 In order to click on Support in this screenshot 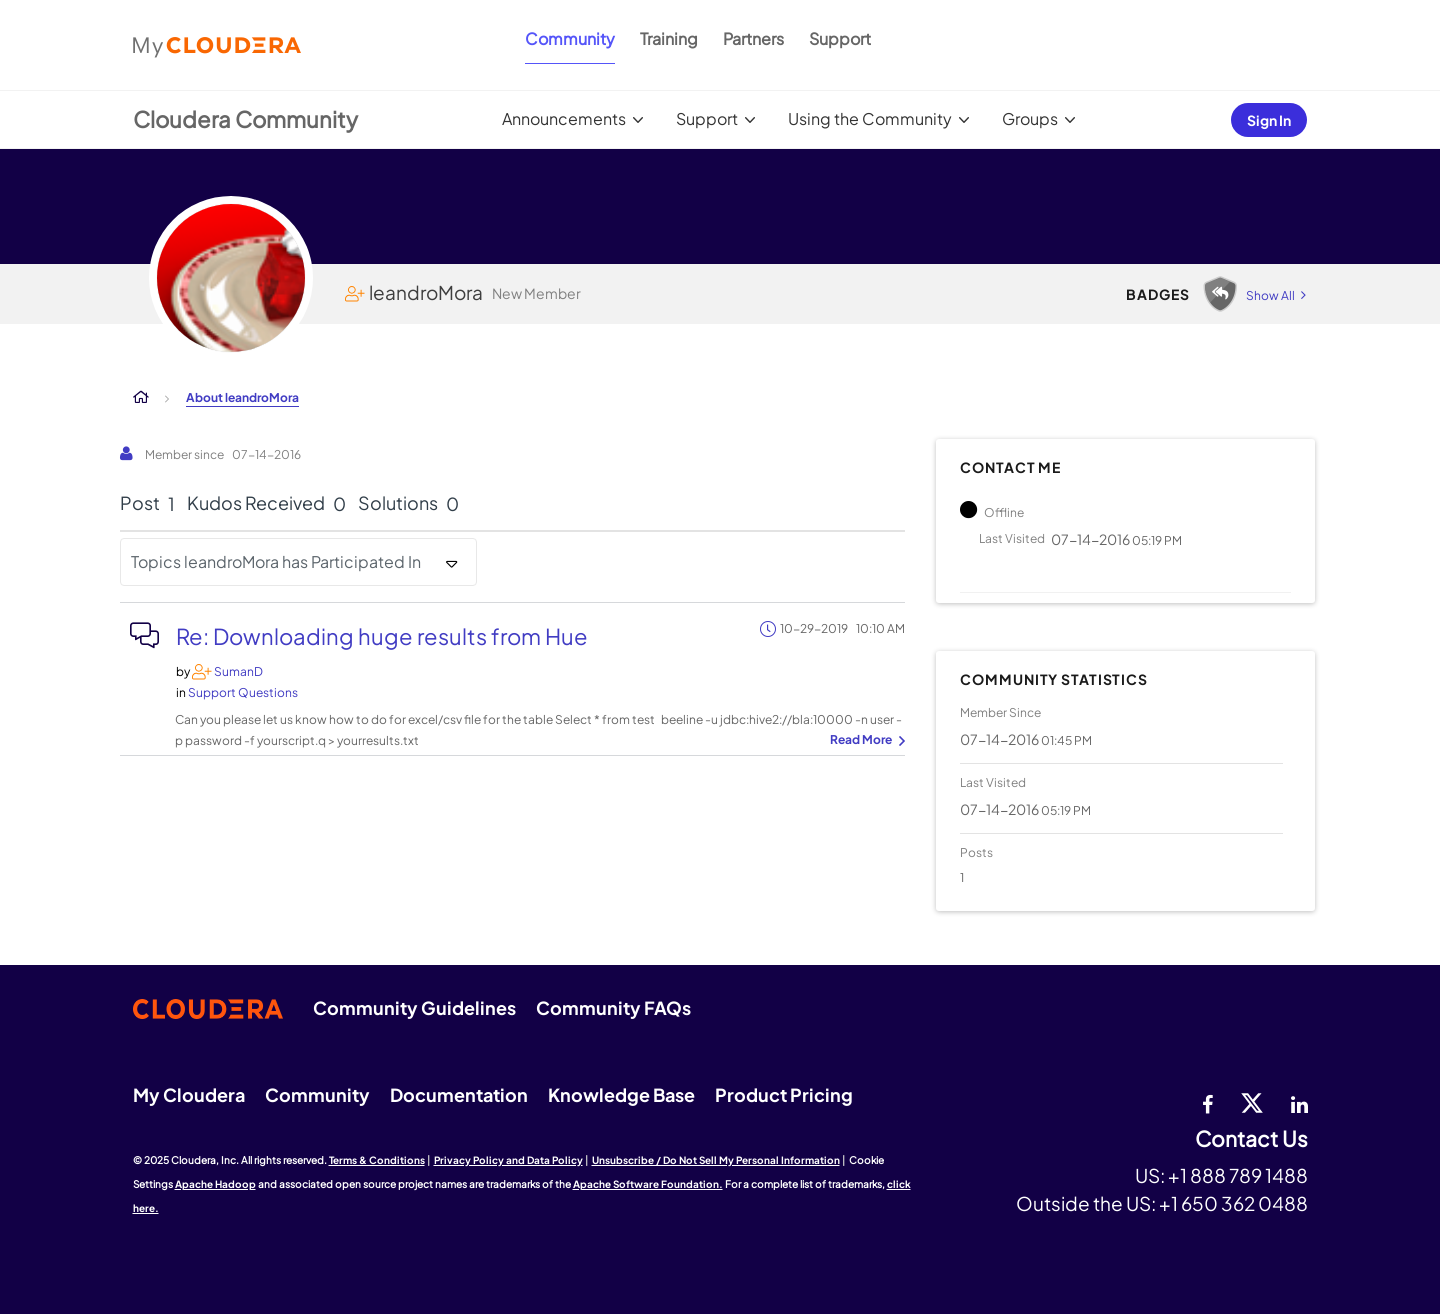, I will do `click(840, 38)`.